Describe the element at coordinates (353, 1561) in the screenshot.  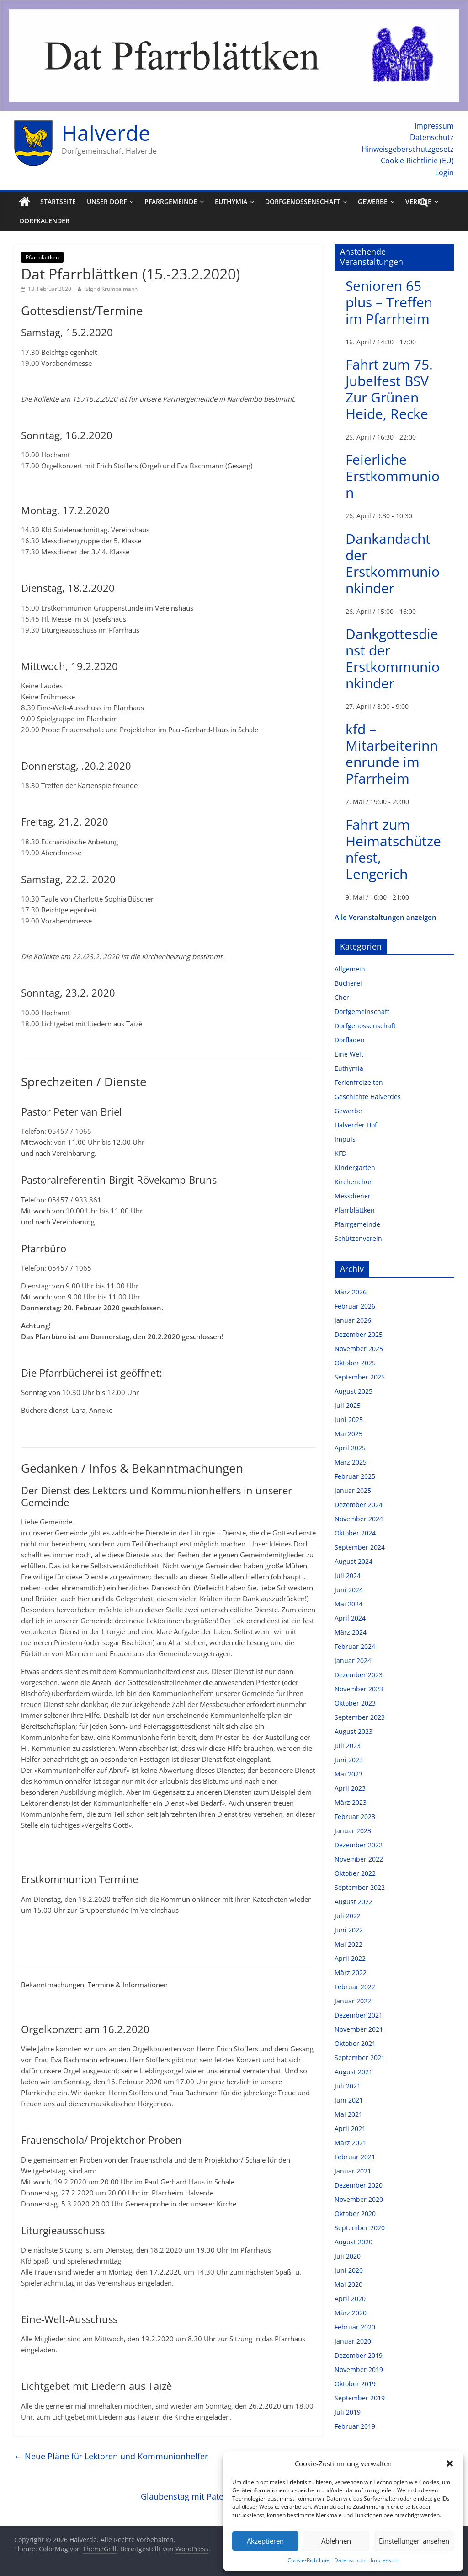
I see `August 2024` at that location.